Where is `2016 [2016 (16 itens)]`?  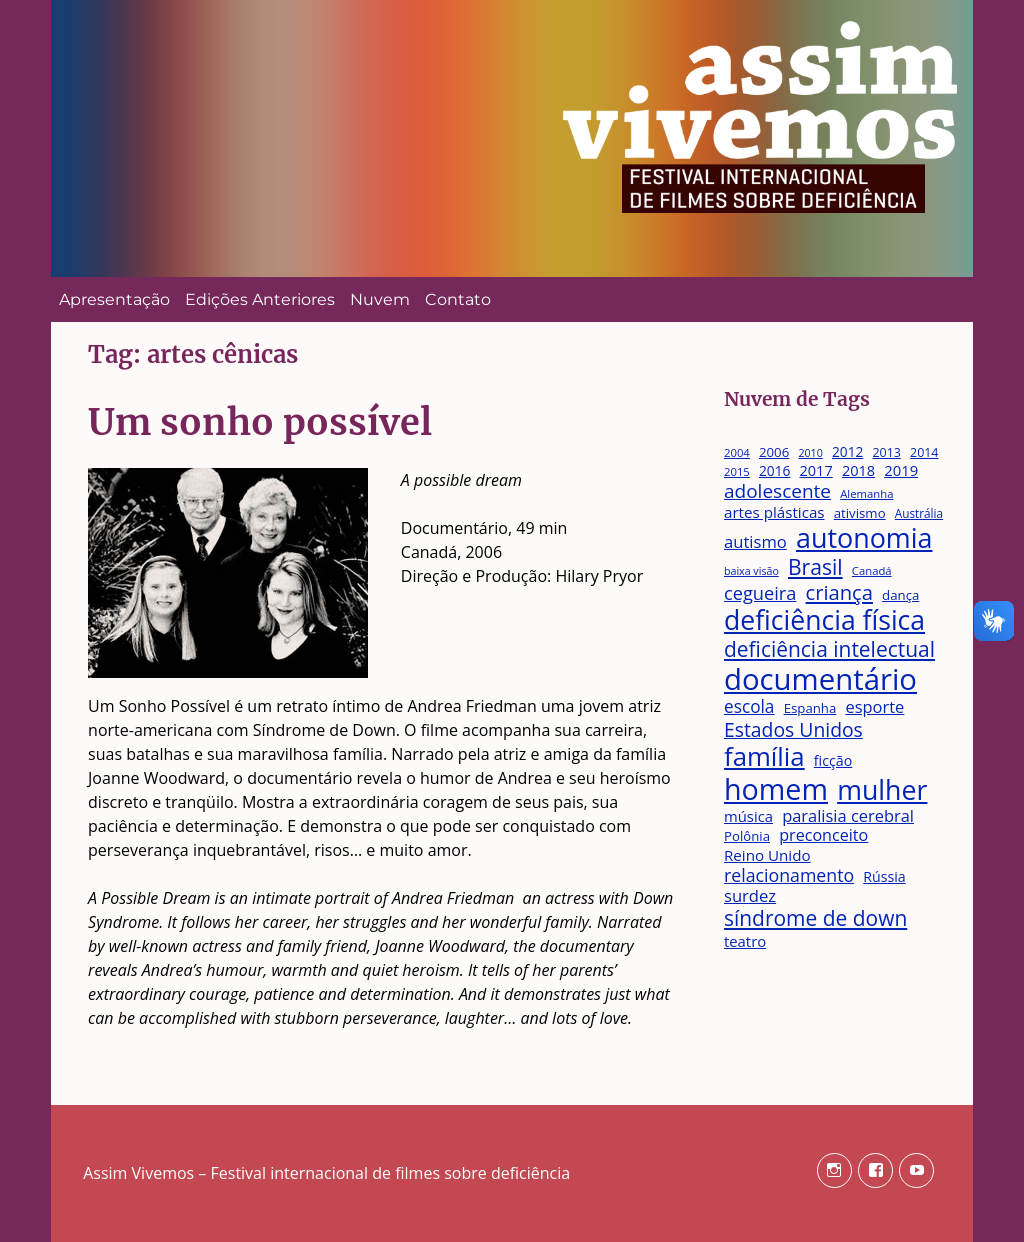 2016 [2016 (16 itens)] is located at coordinates (774, 471).